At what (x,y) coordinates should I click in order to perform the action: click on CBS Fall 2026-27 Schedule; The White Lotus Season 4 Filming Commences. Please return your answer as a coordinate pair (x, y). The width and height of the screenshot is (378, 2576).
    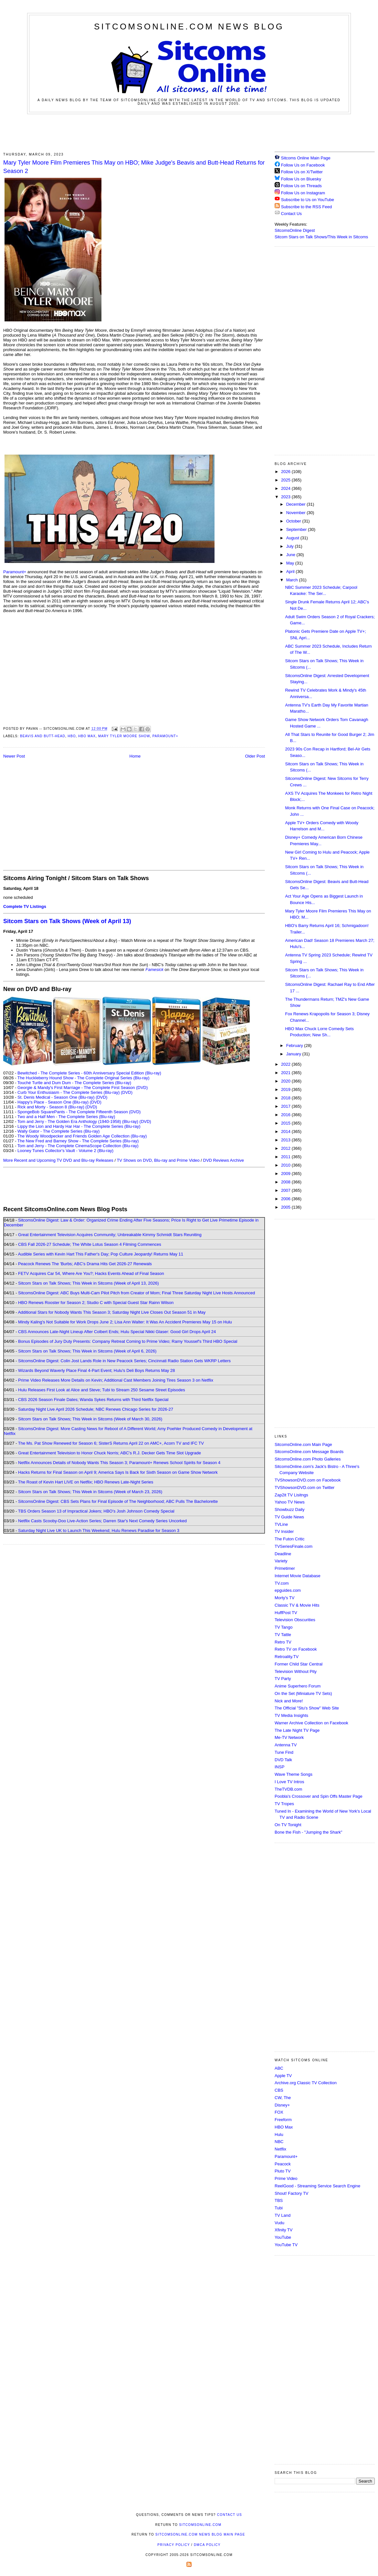
    Looking at the image, I should click on (89, 1244).